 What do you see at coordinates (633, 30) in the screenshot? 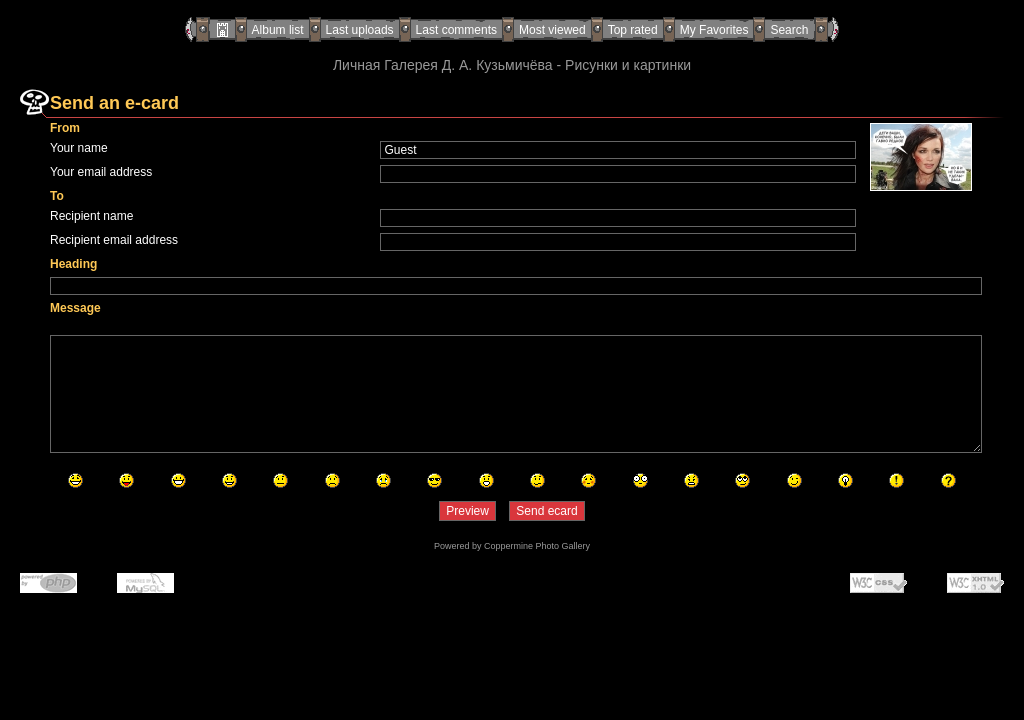
I see `Top rated` at bounding box center [633, 30].